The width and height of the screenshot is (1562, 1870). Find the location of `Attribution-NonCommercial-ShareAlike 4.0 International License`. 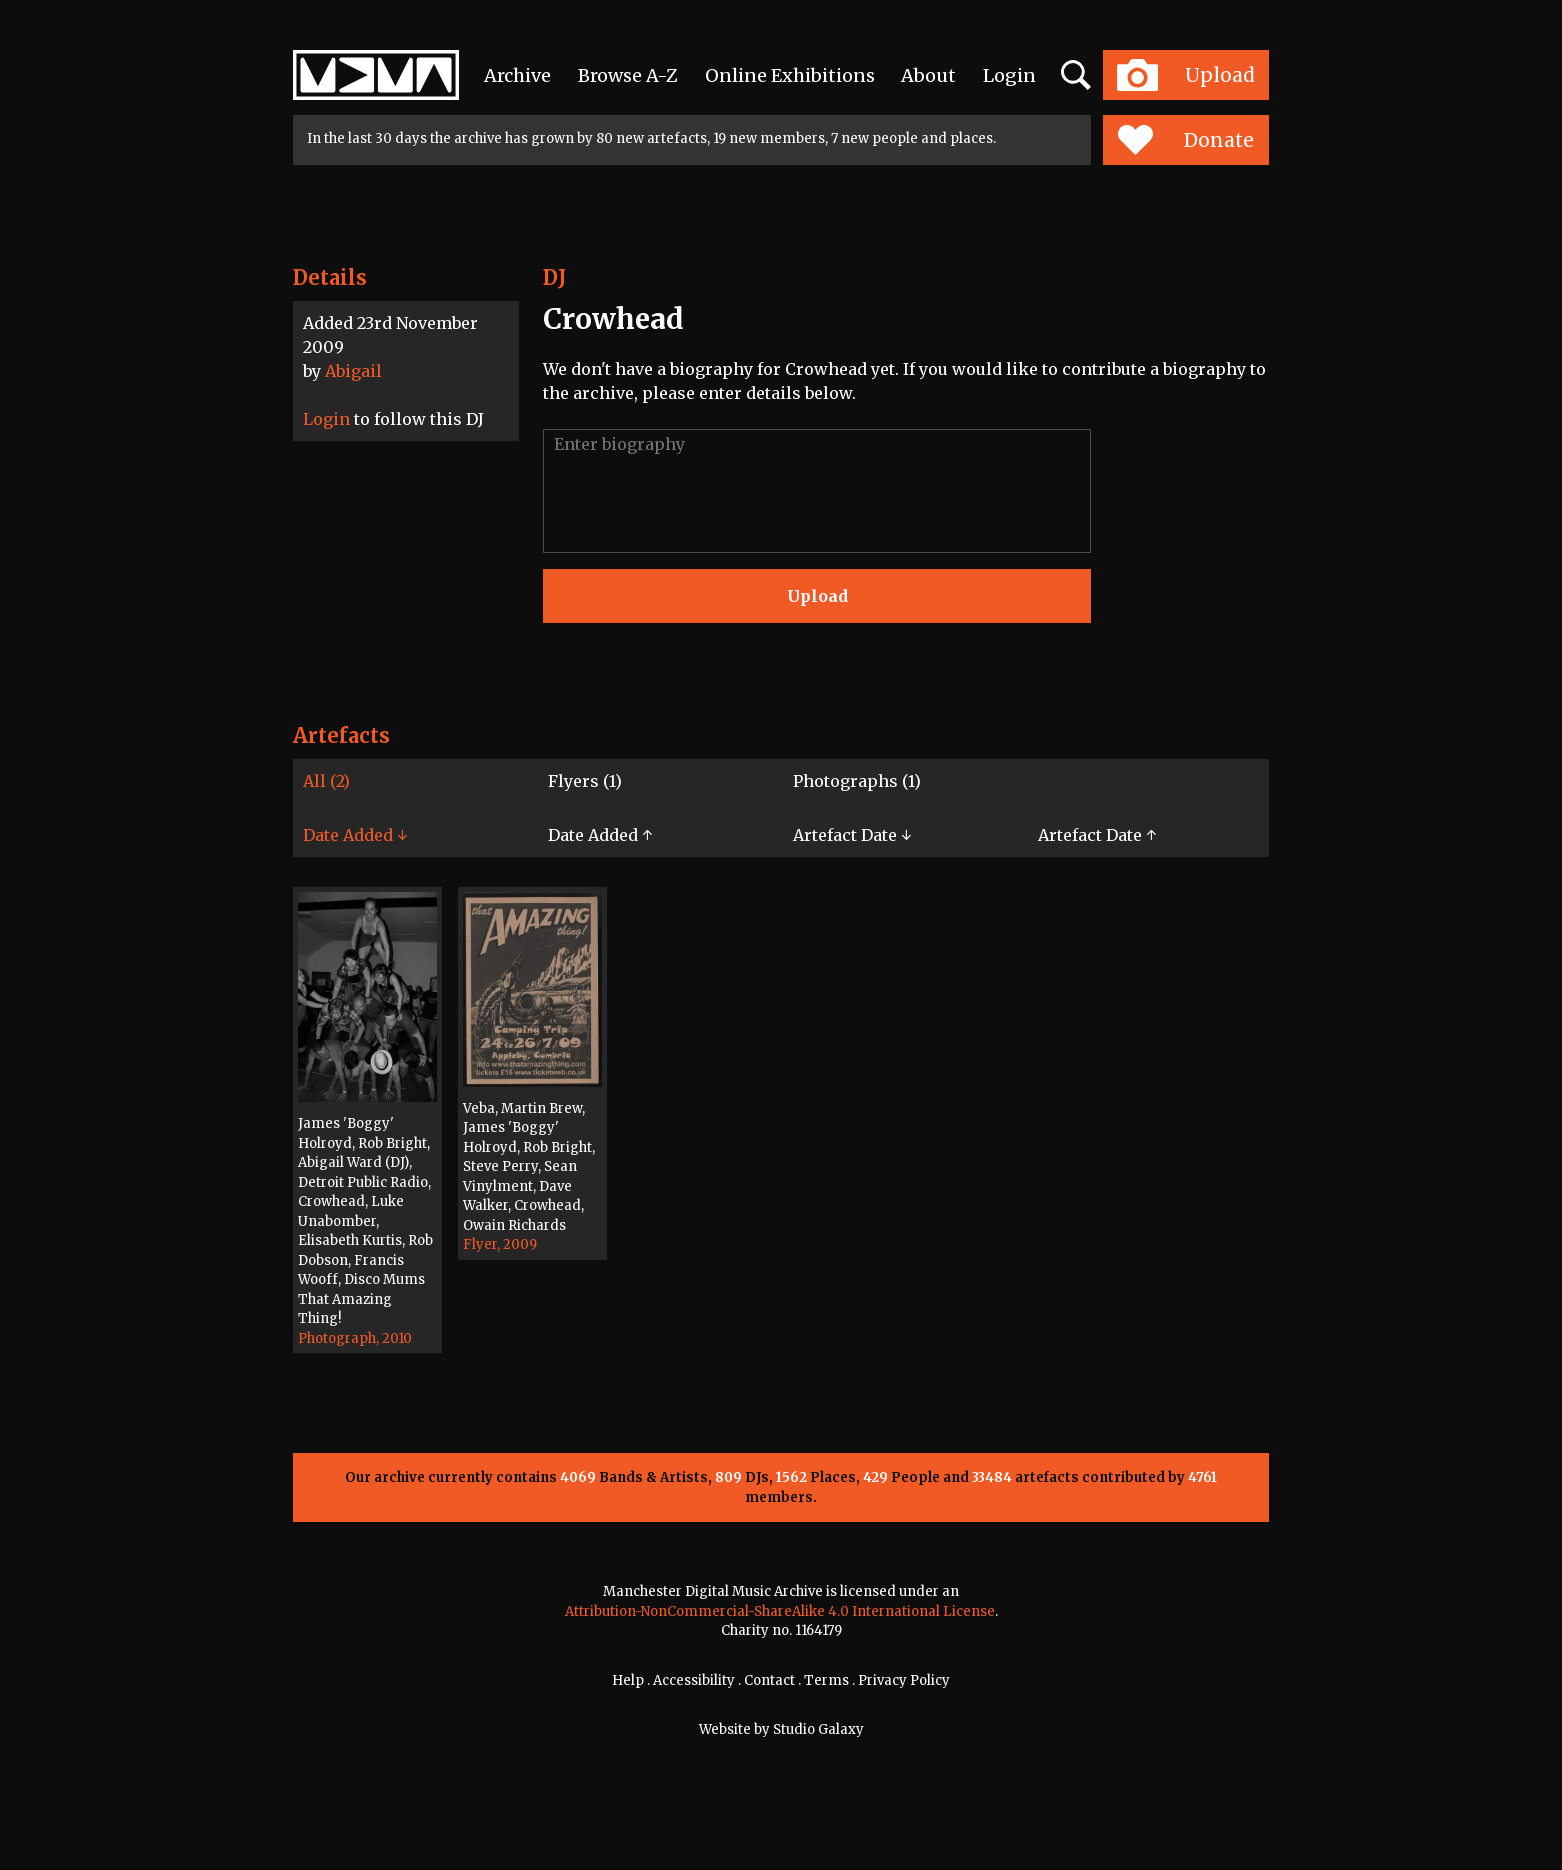

Attribution-NonCommercial-ShareAlike 4.0 International License is located at coordinates (780, 1611).